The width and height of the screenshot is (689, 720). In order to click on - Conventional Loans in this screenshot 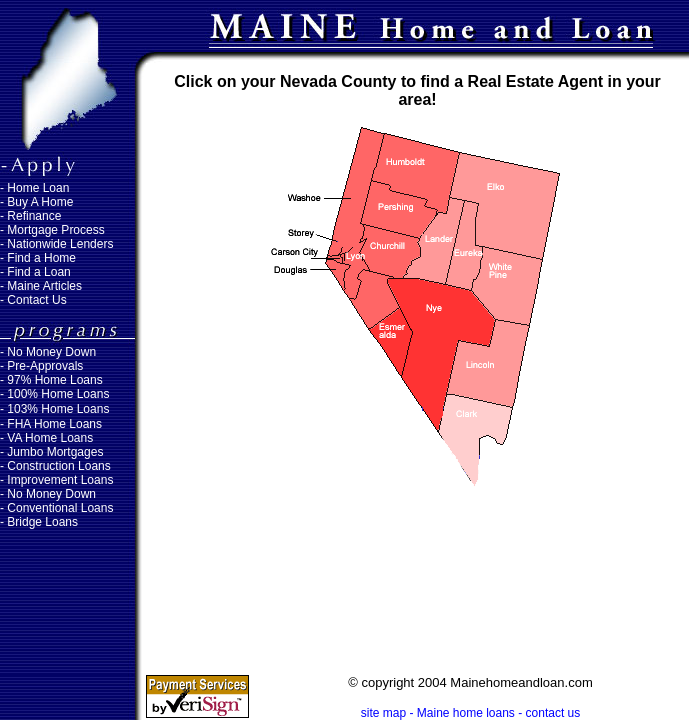, I will do `click(56, 508)`.